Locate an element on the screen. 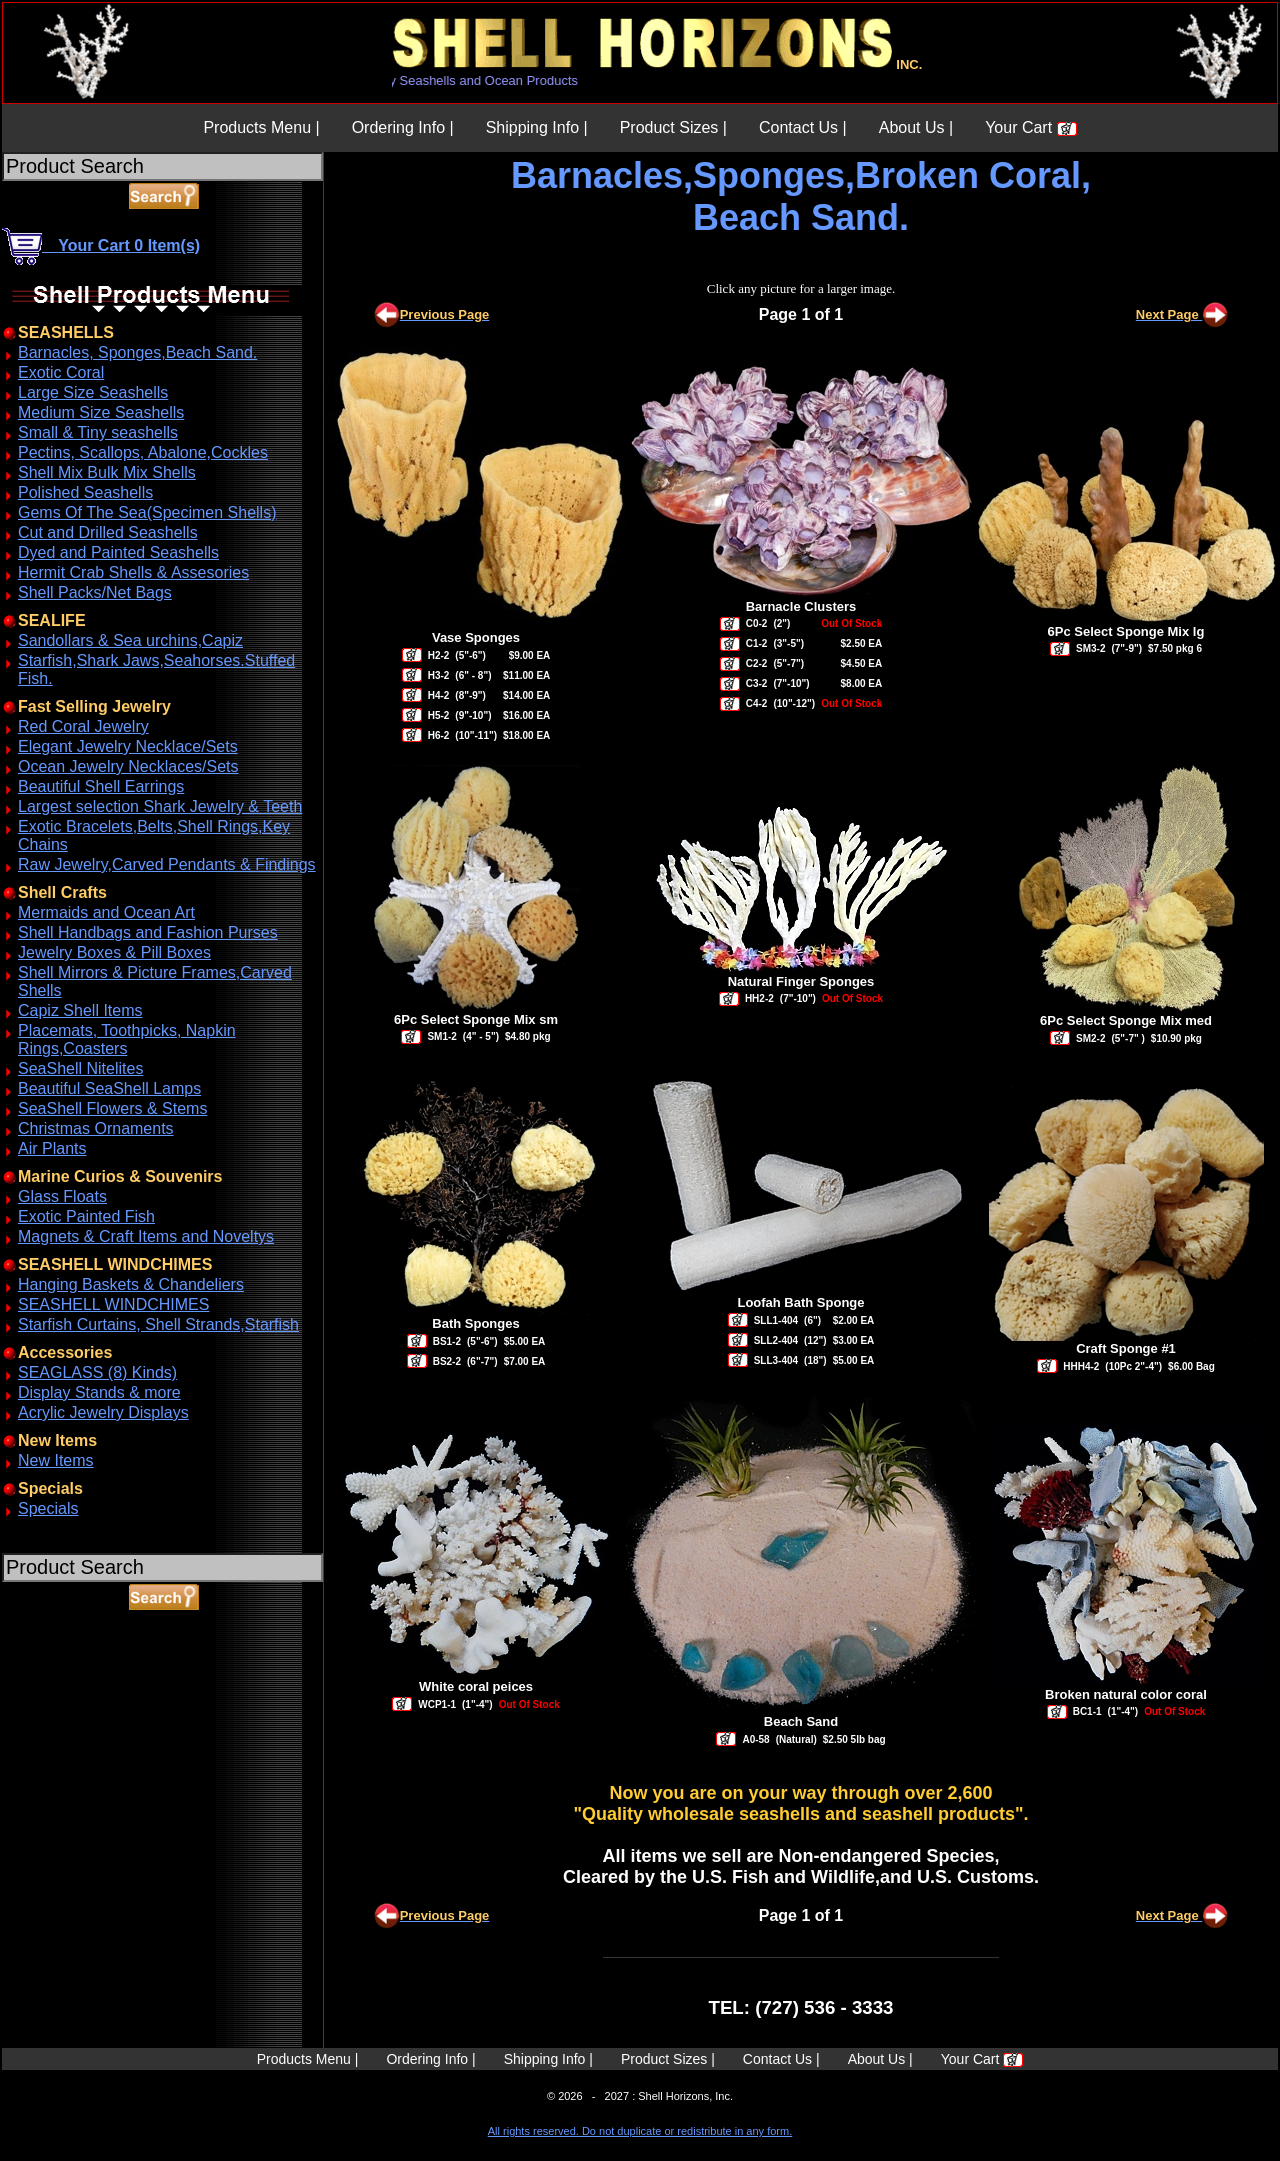  Shell Mix Bulk Mix Shells is located at coordinates (107, 472).